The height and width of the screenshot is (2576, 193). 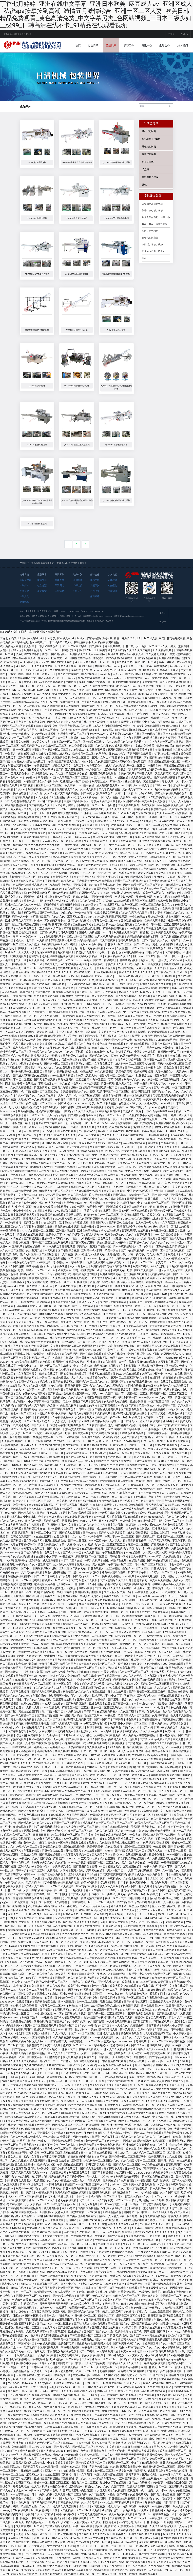 I want to click on 欧美人妖xxxx, so click(x=140, y=1775).